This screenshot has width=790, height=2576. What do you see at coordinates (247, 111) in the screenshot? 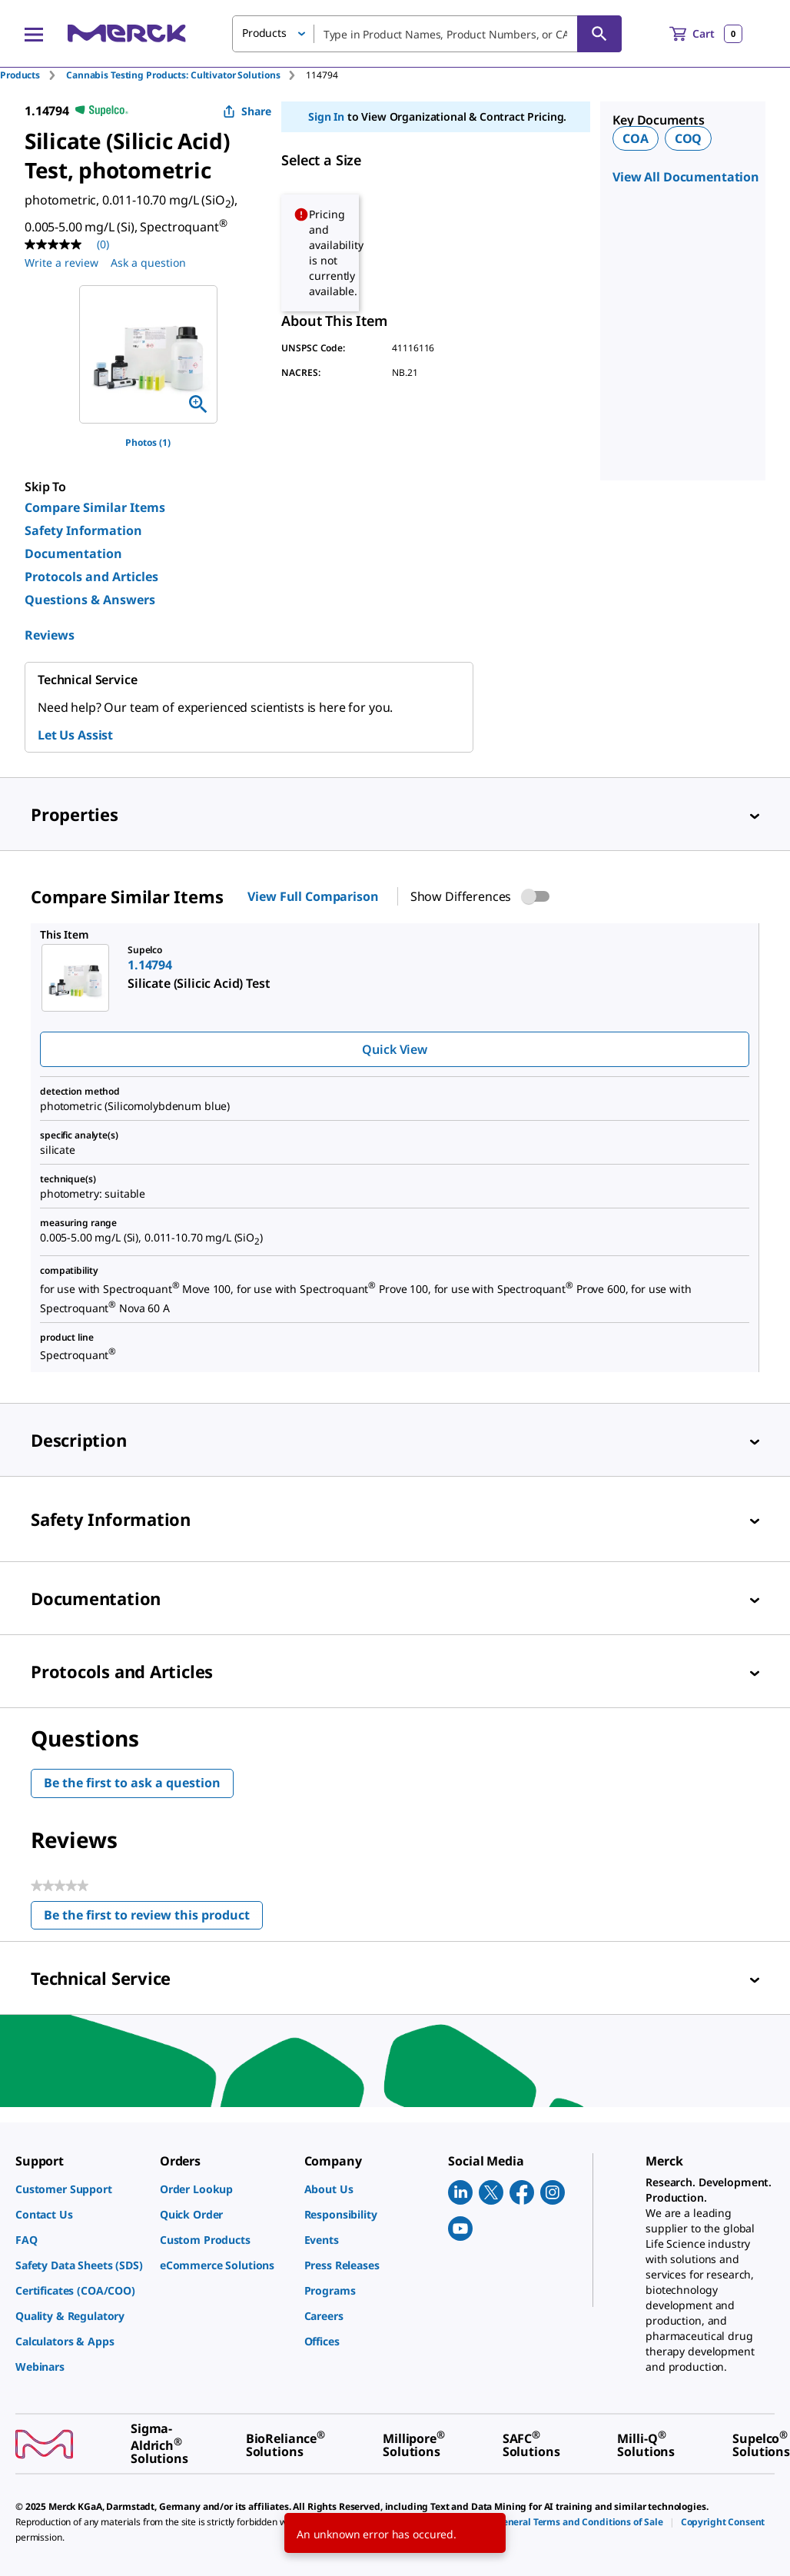
I see `Share` at bounding box center [247, 111].